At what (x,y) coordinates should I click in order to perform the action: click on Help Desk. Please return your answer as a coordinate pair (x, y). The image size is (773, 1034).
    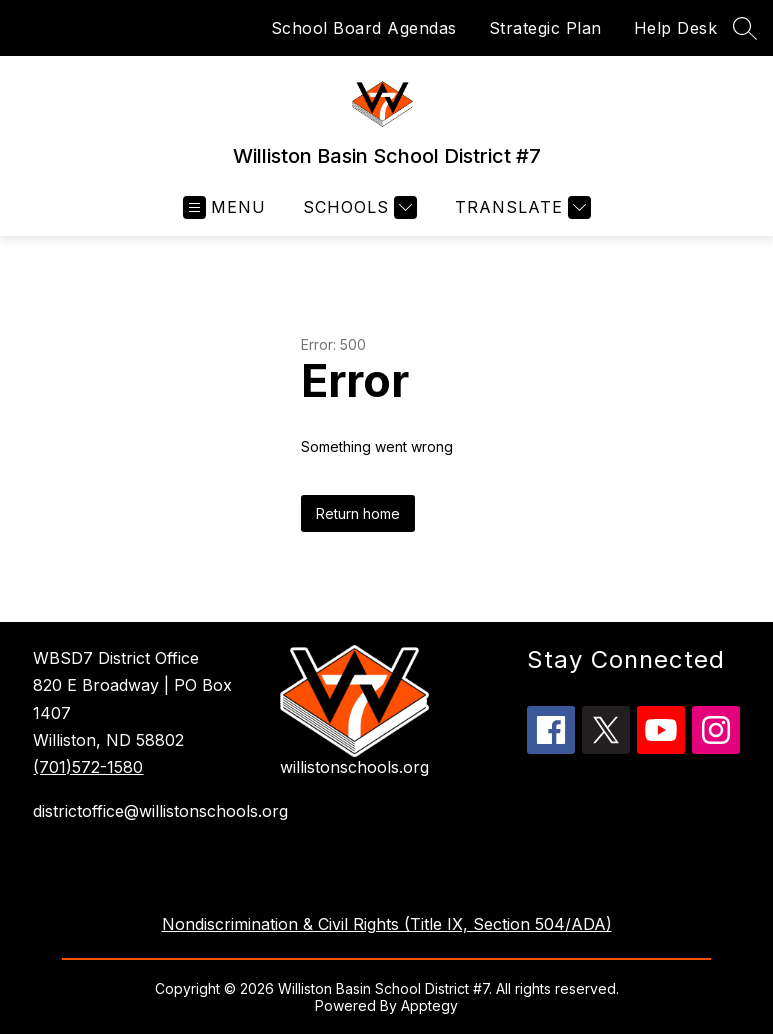
    Looking at the image, I should click on (676, 28).